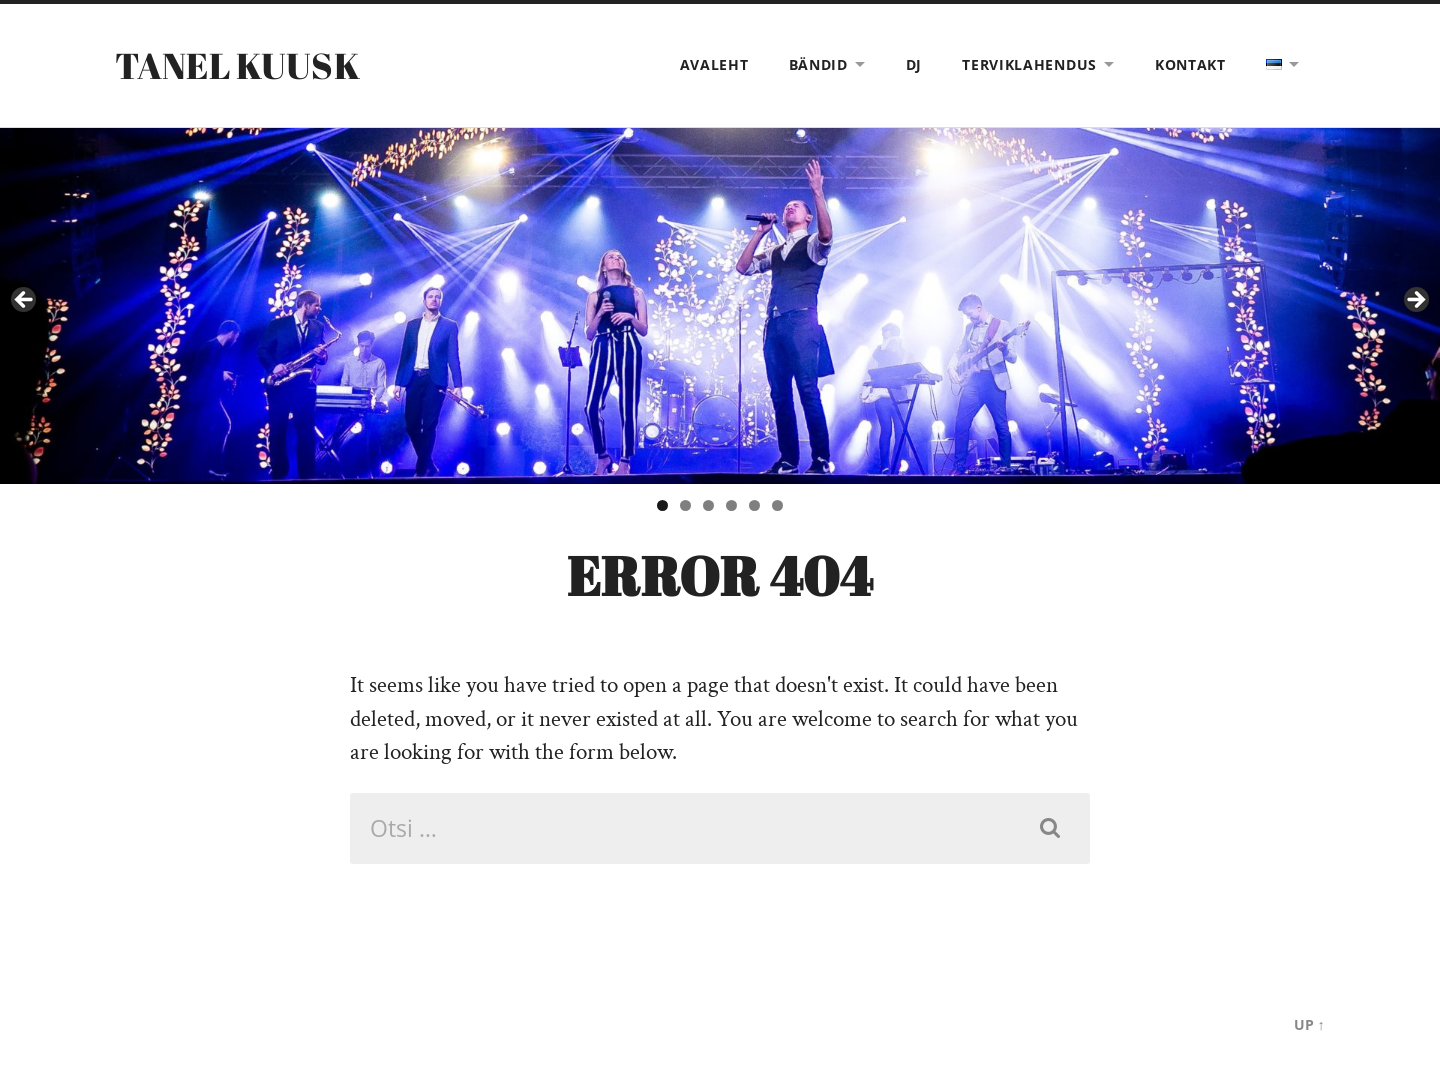 This screenshot has height=1085, width=1440. I want to click on Up ↑, so click(1309, 1024).